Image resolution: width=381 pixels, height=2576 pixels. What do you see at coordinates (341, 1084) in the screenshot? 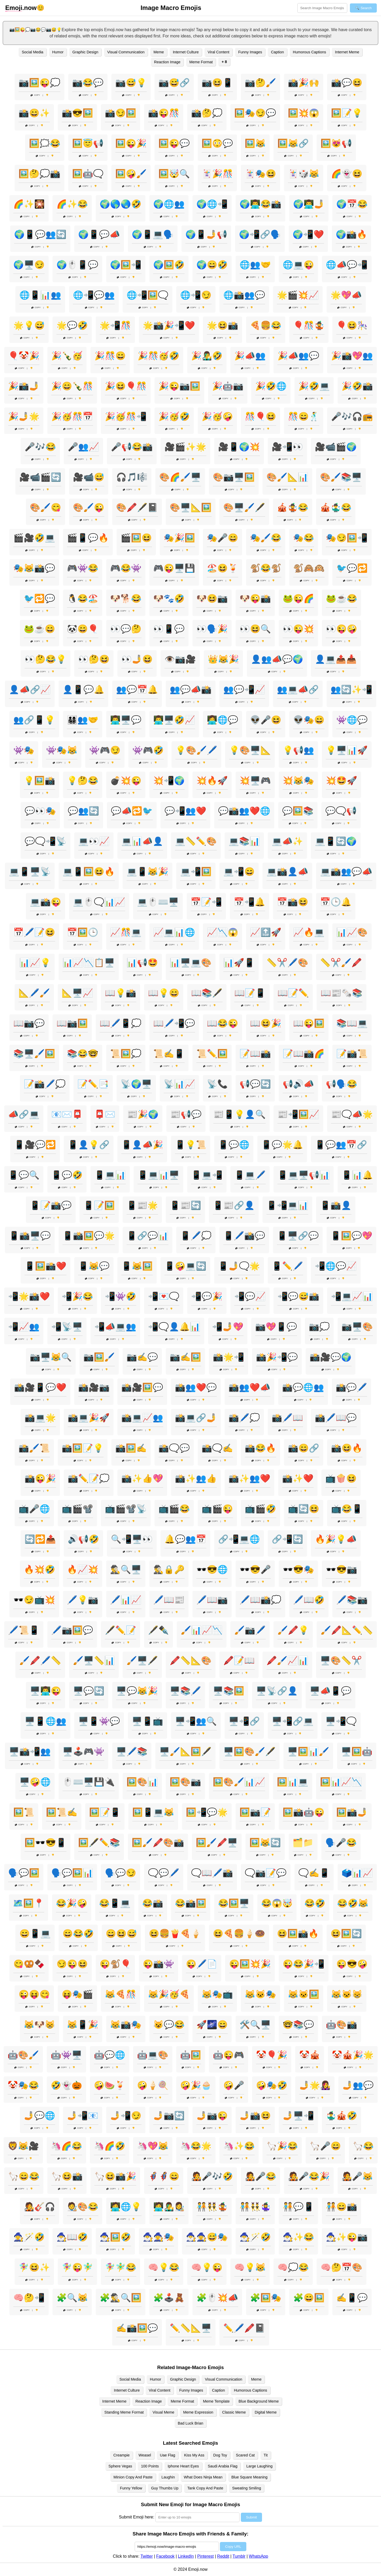
I see `📢🗣️😂` at bounding box center [341, 1084].